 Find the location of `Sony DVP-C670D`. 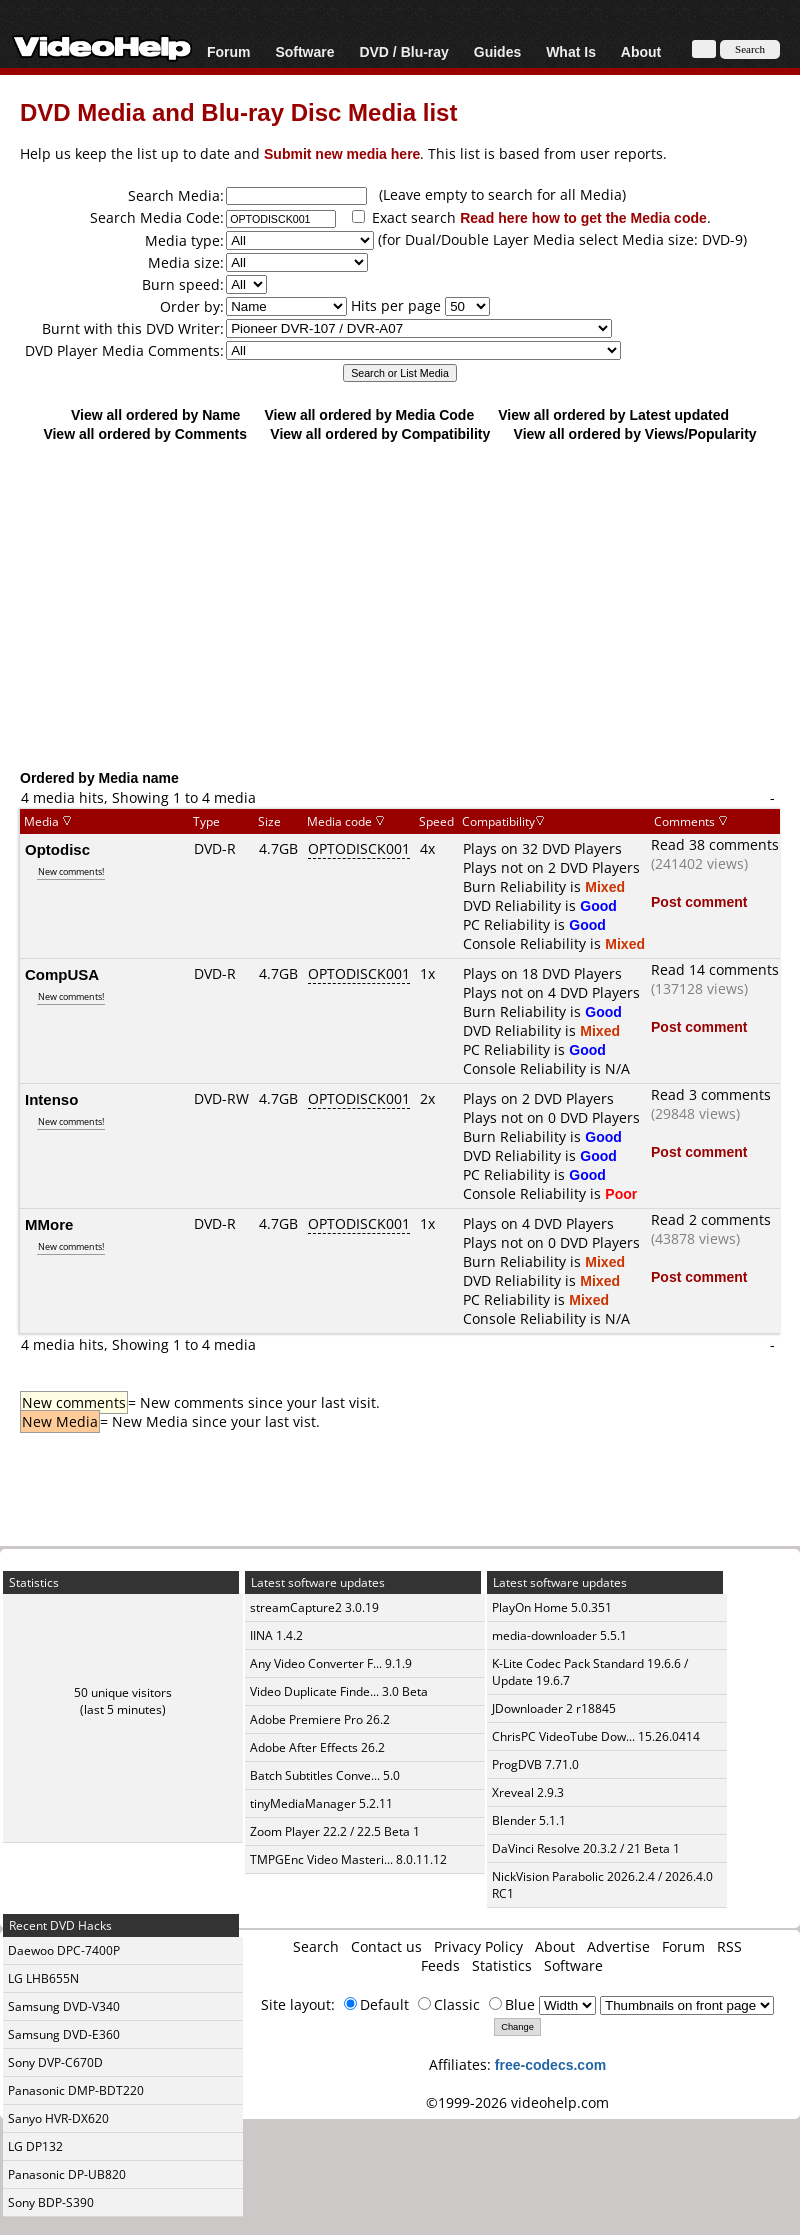

Sony DVP-C670D is located at coordinates (55, 2062).